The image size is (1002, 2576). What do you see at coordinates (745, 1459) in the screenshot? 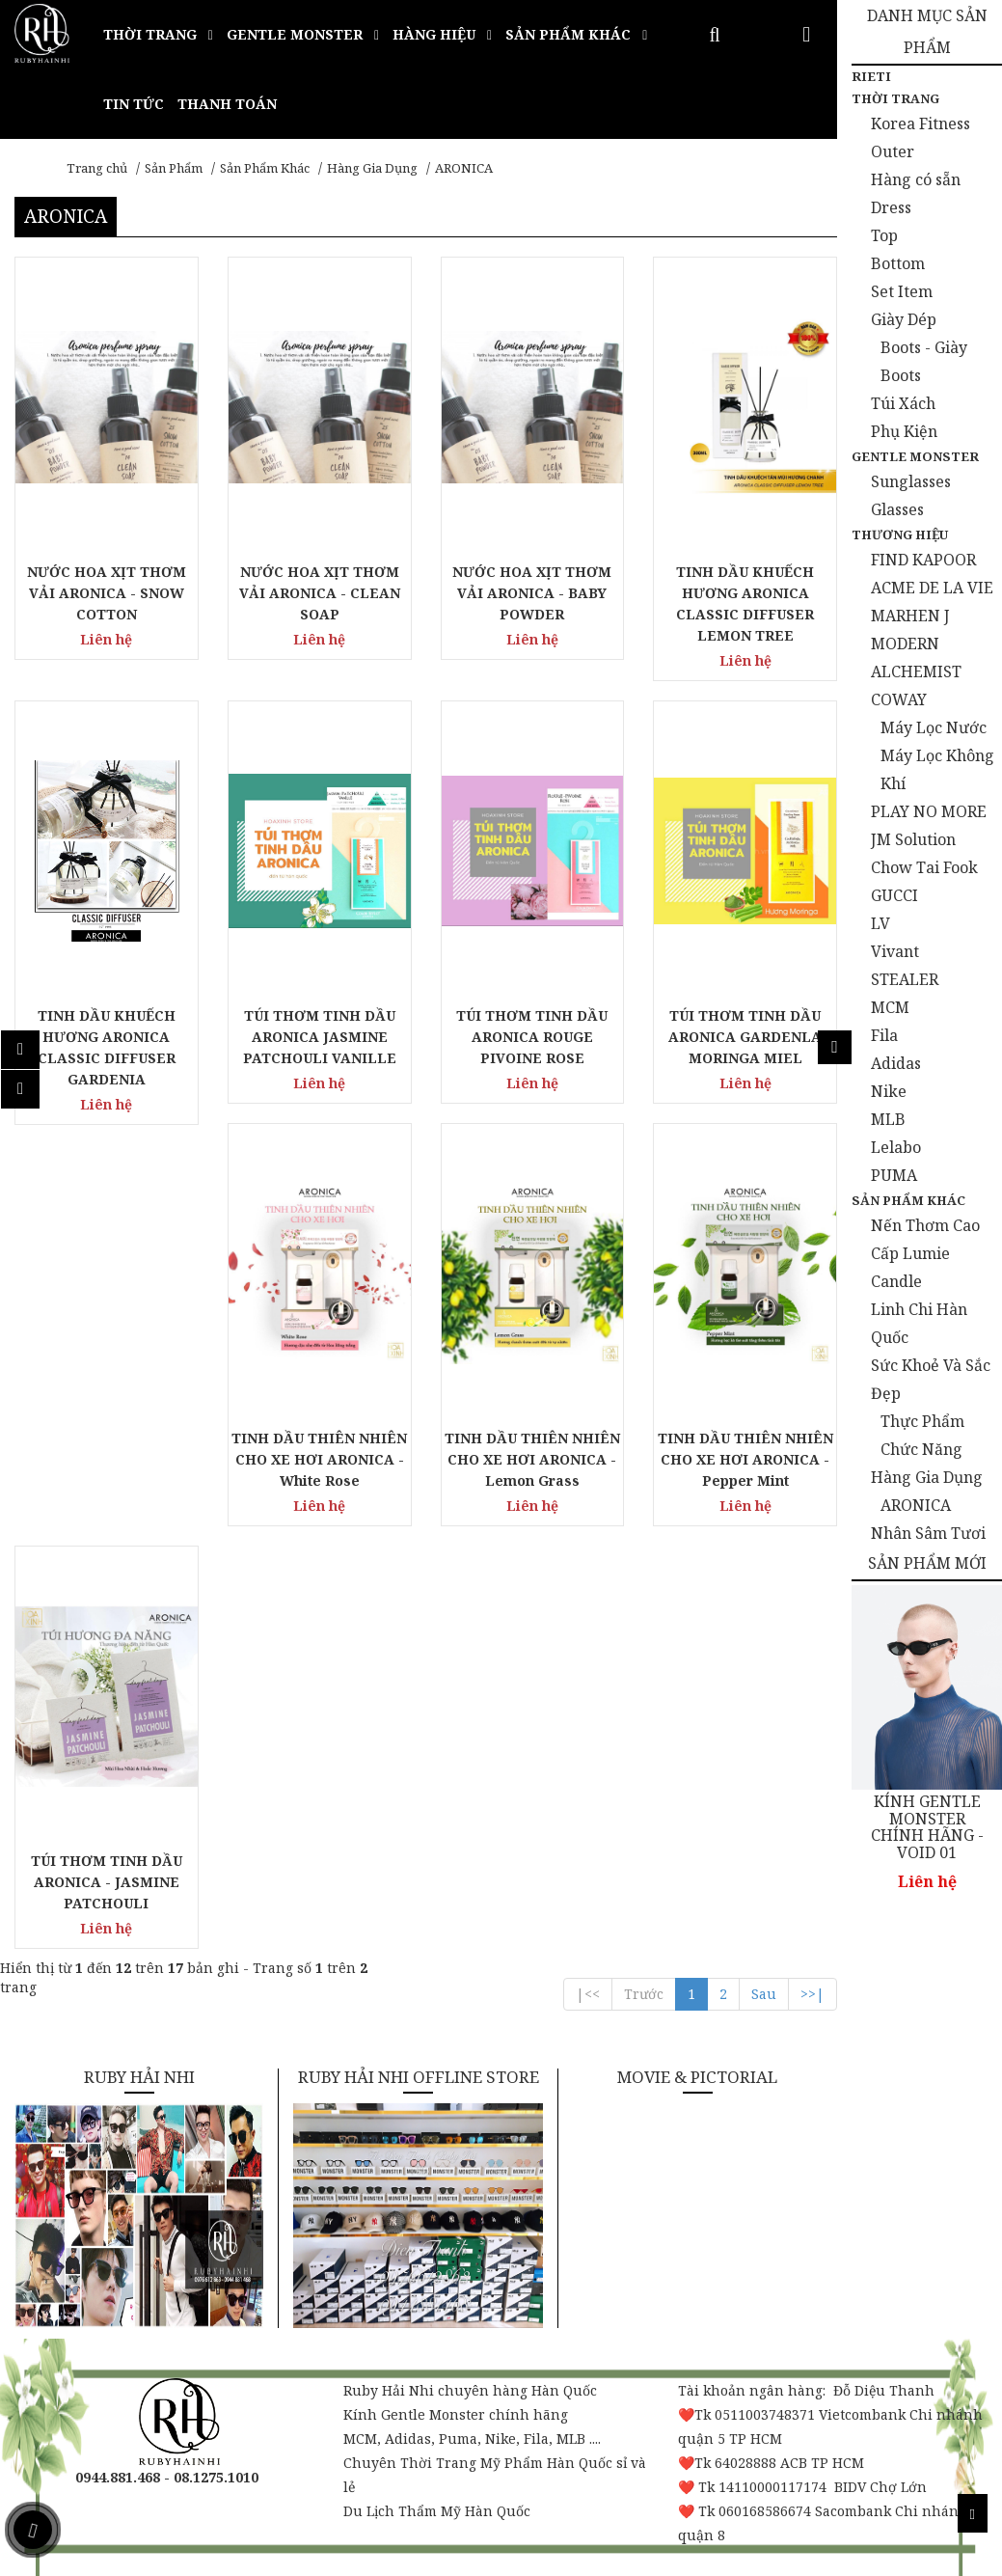
I see `TINH DẦU THIÊN NHIÊN CHO XE HƠI ARONICA - Pepper Mint` at bounding box center [745, 1459].